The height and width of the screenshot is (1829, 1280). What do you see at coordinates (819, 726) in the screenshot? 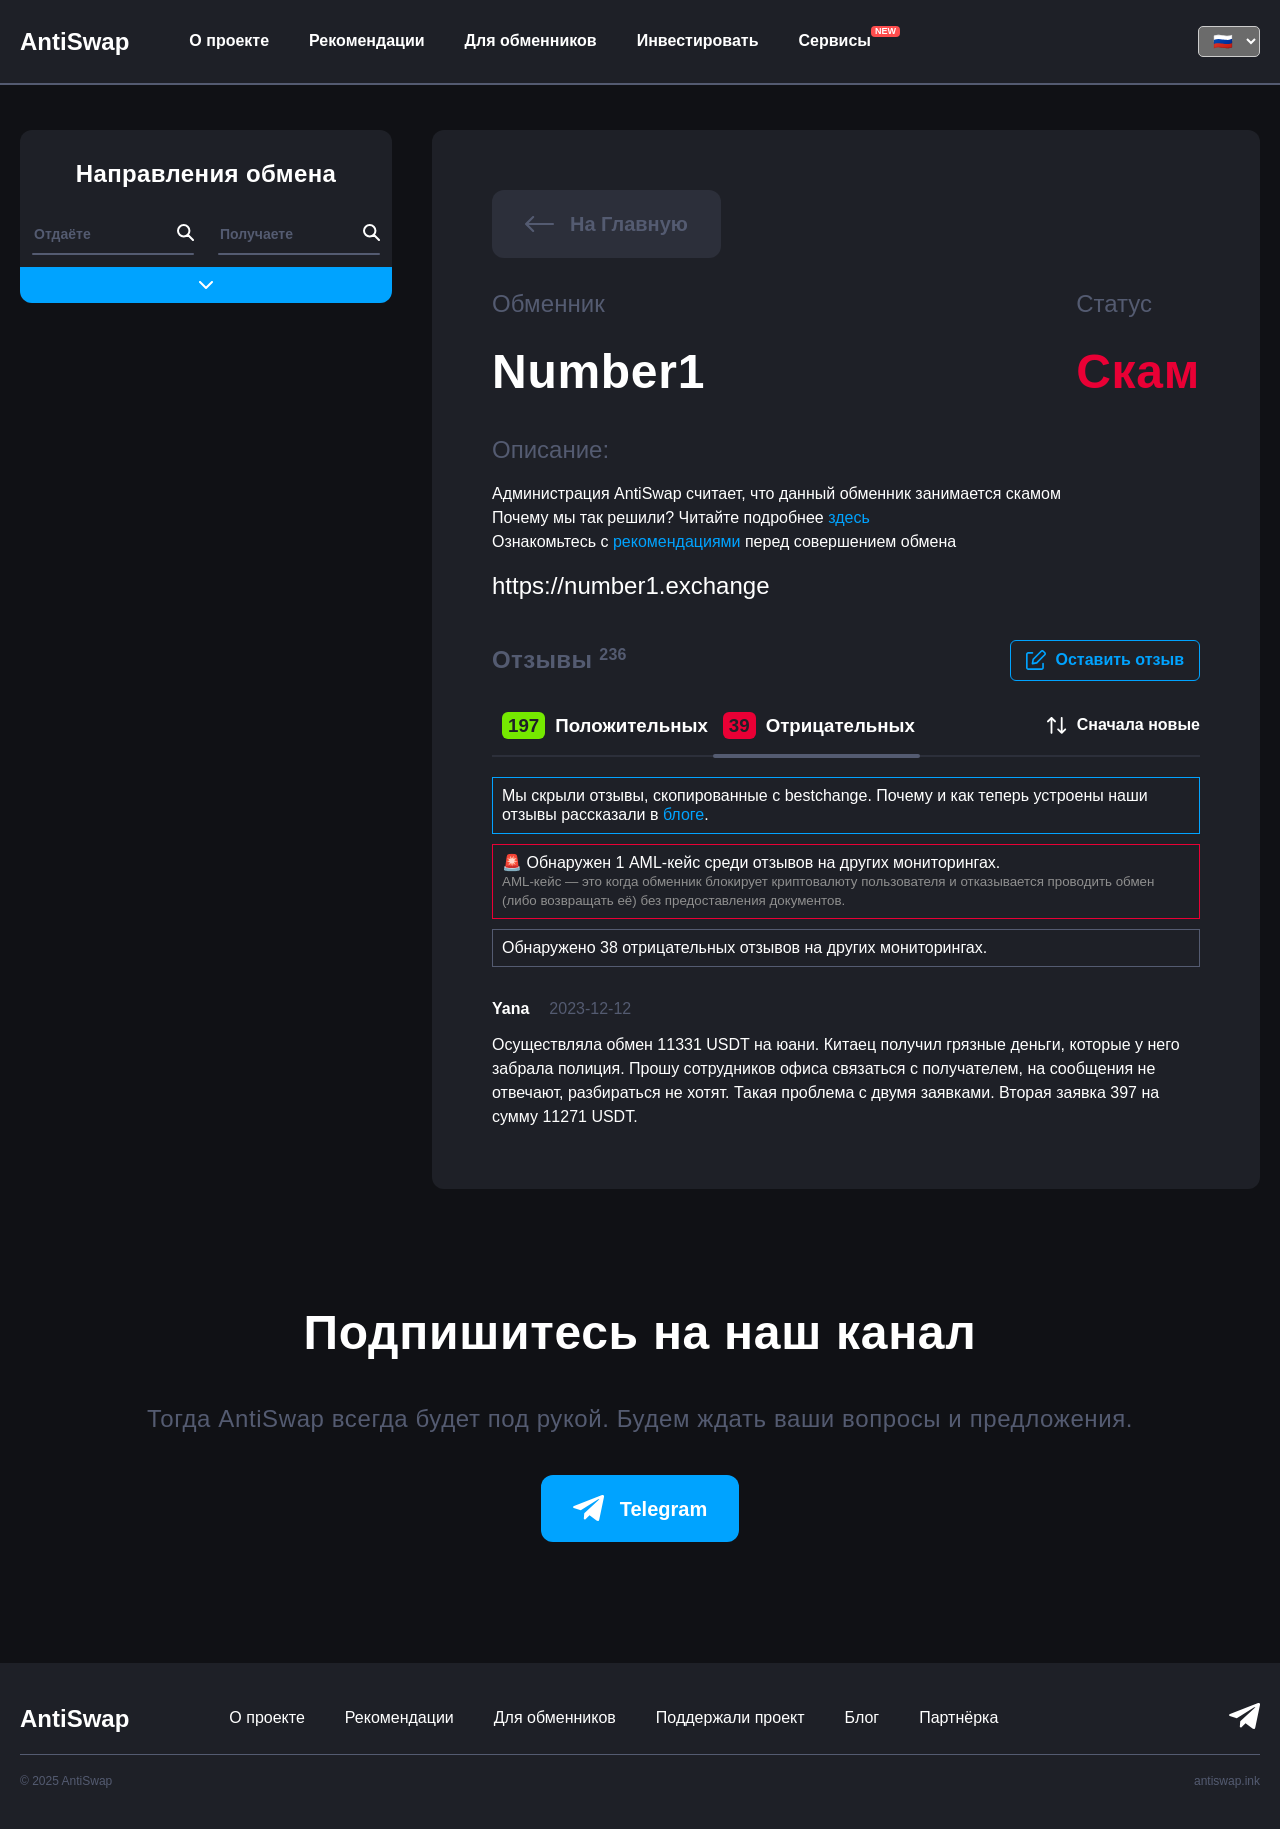
I see `Отрицательных` at bounding box center [819, 726].